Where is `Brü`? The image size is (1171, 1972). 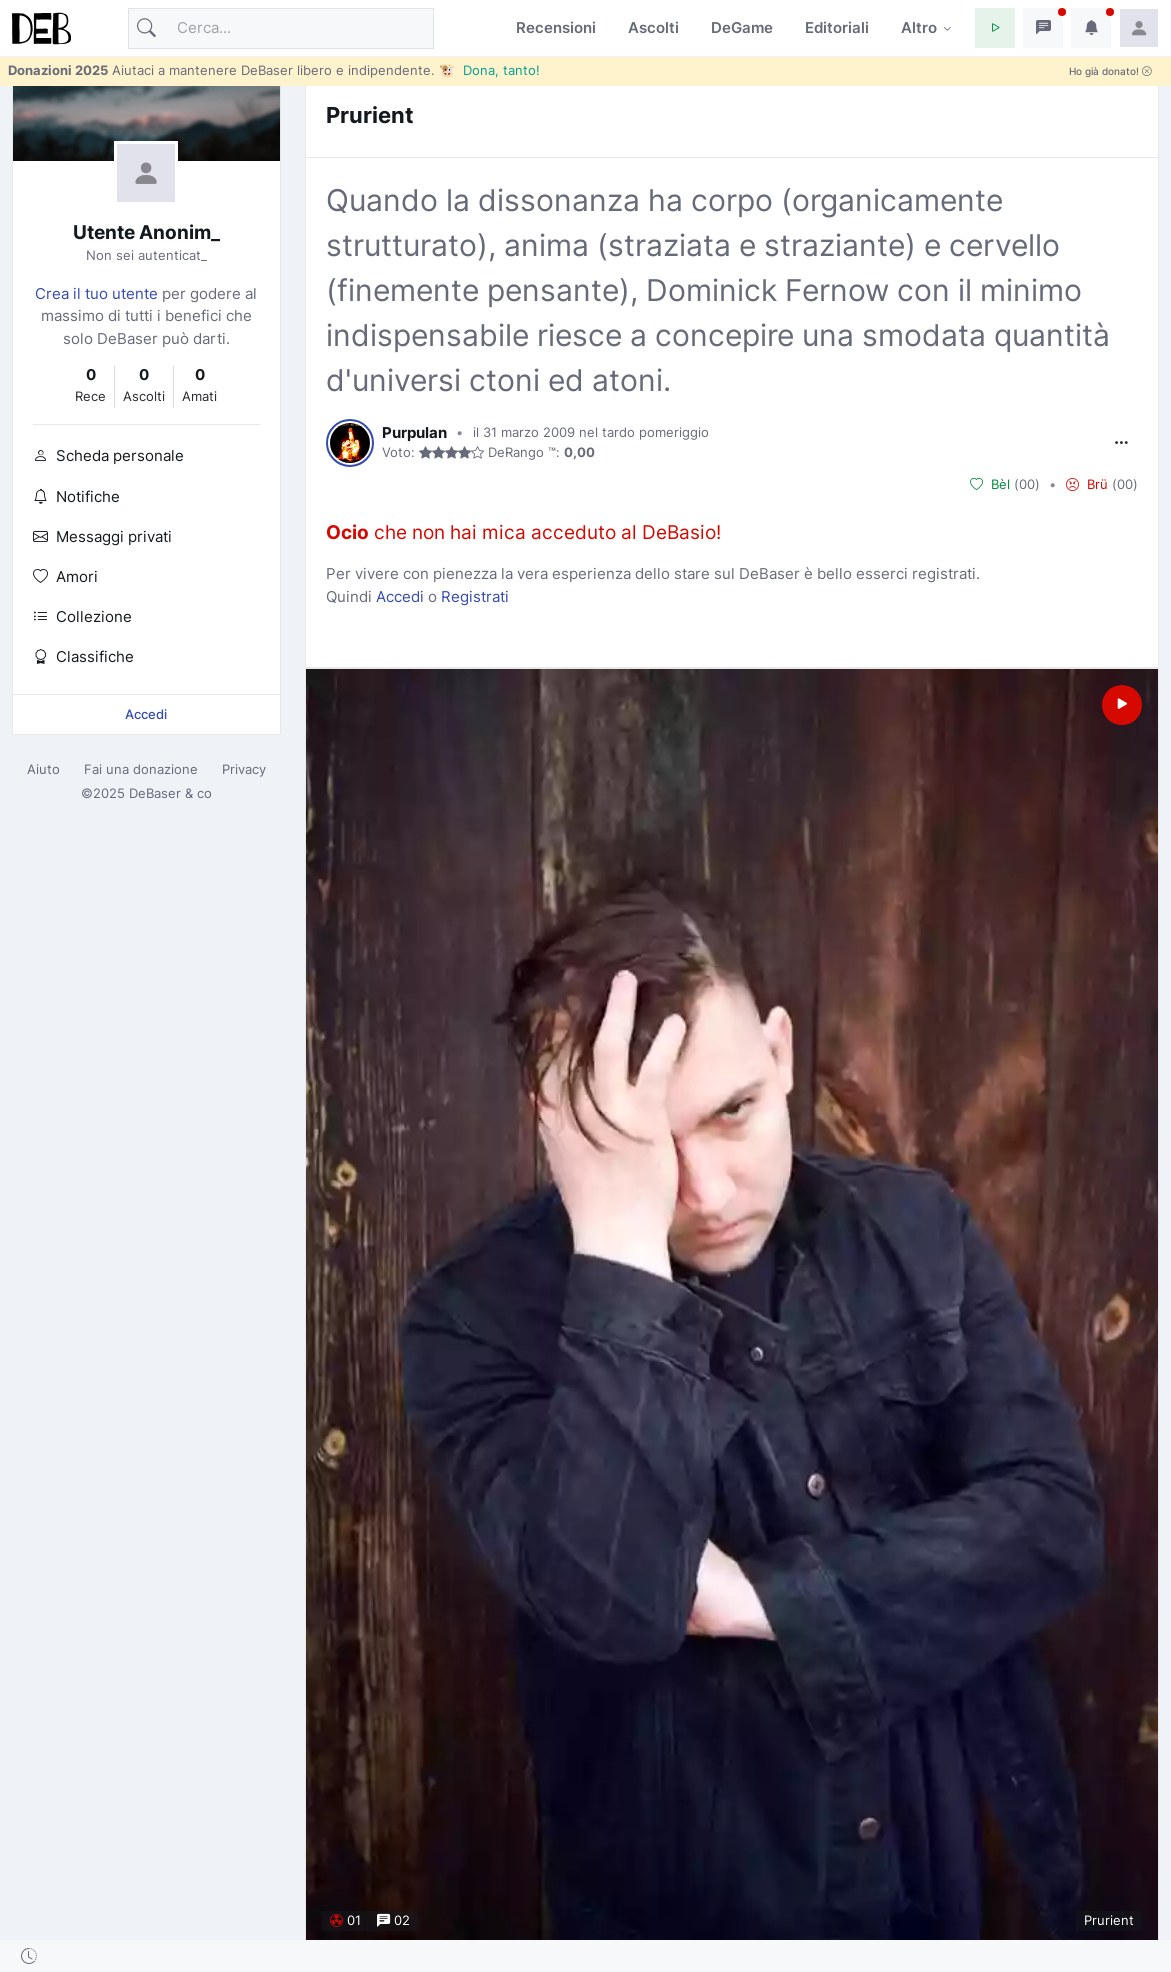
Brü is located at coordinates (1087, 484).